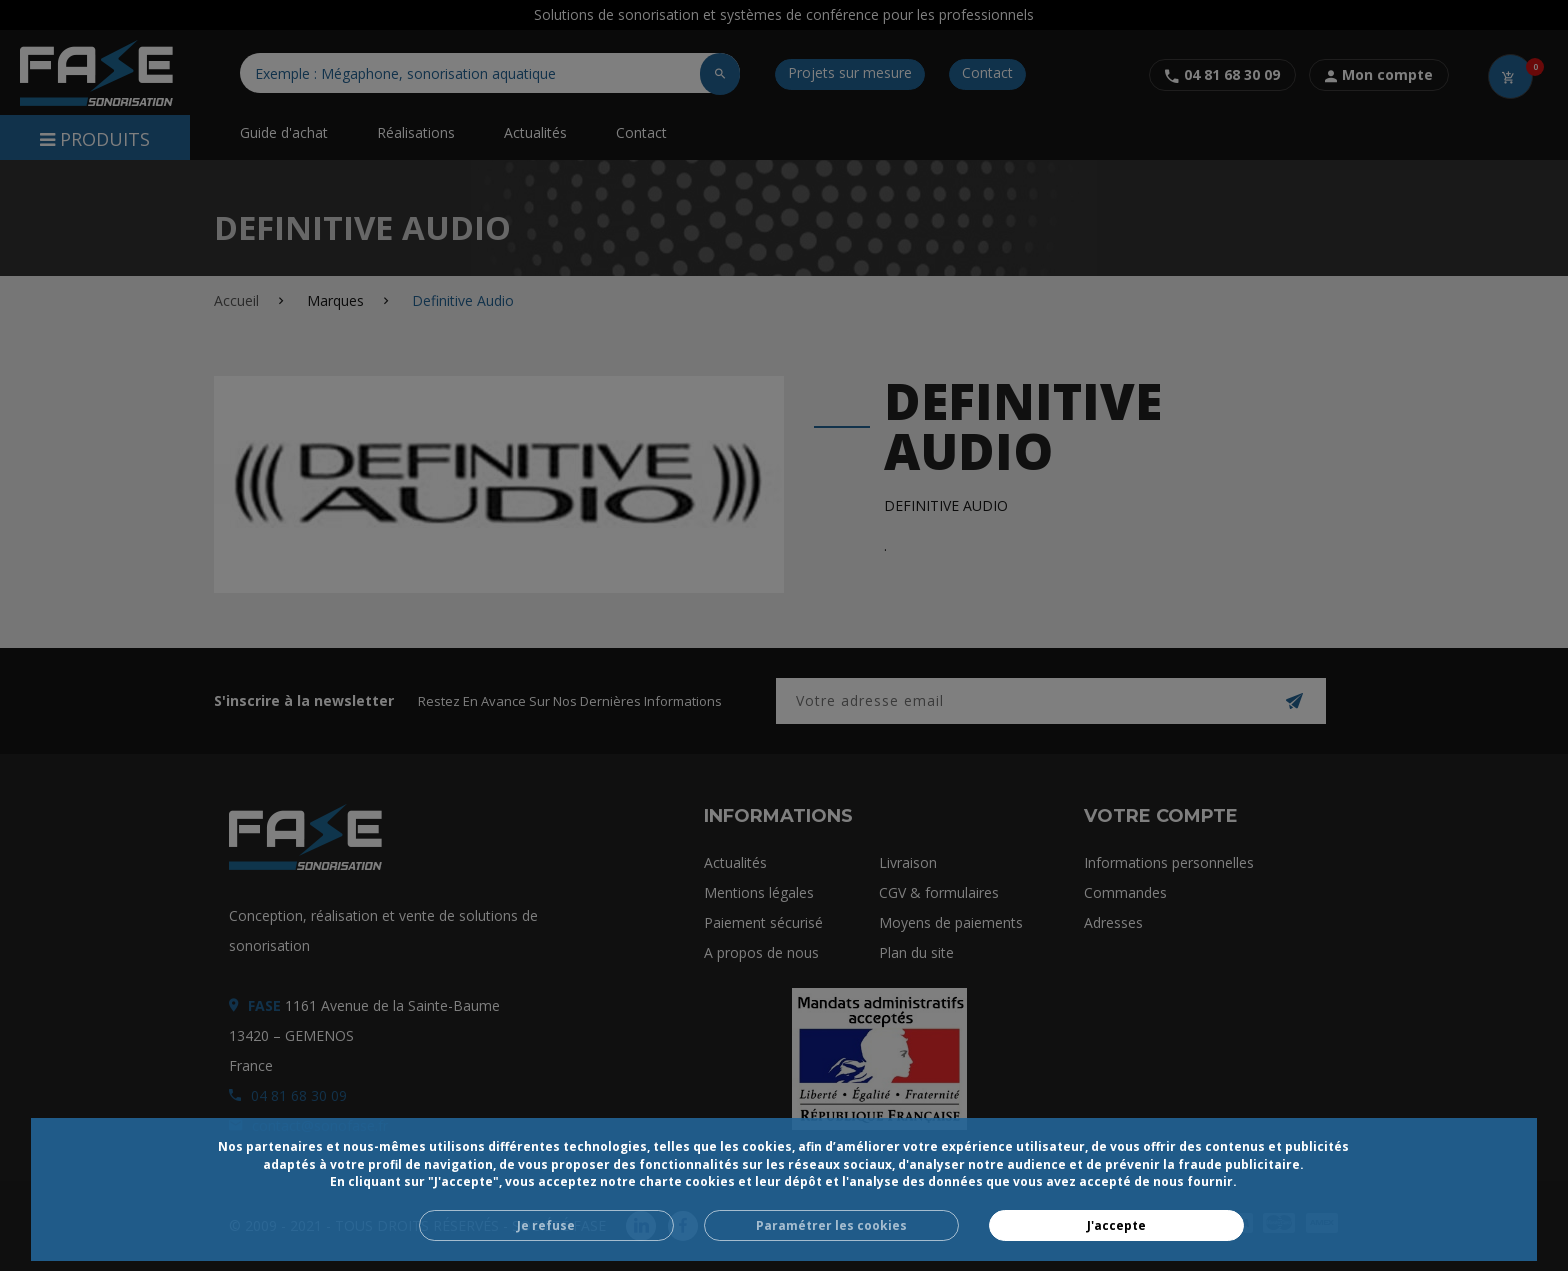  What do you see at coordinates (831, 1225) in the screenshot?
I see `Paramétrer les cookies` at bounding box center [831, 1225].